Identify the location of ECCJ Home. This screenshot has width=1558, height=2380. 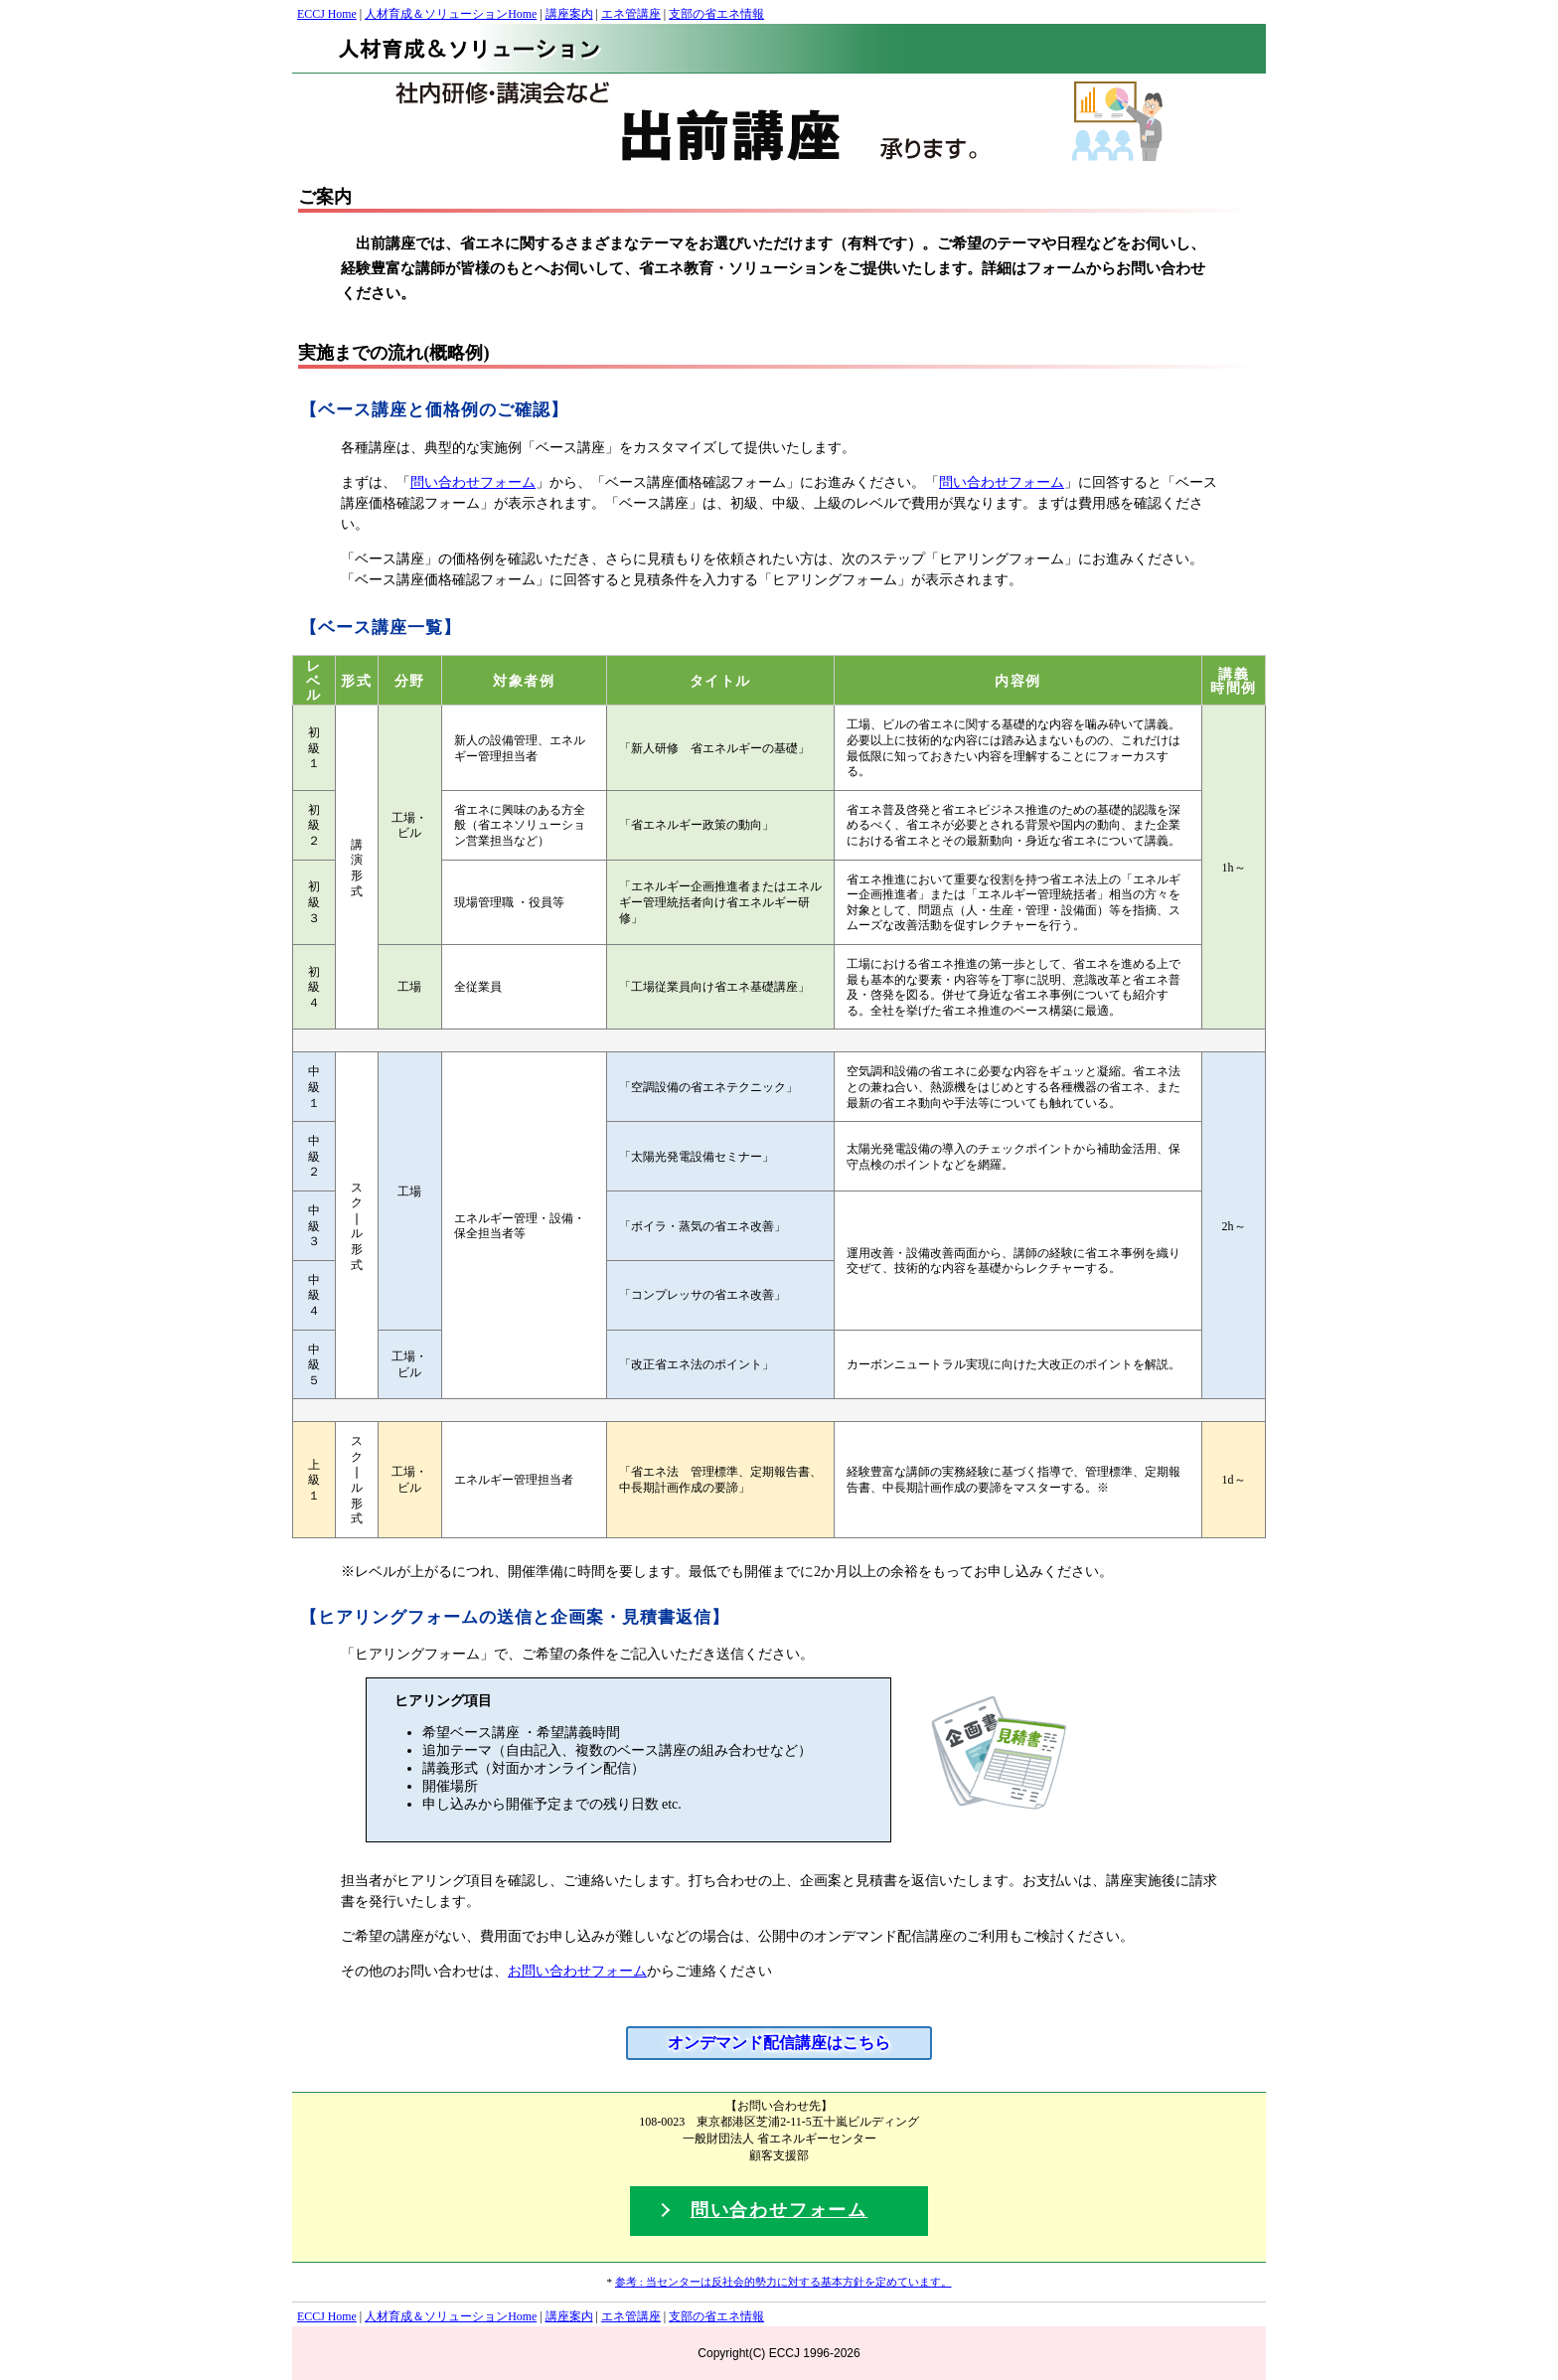
(327, 14).